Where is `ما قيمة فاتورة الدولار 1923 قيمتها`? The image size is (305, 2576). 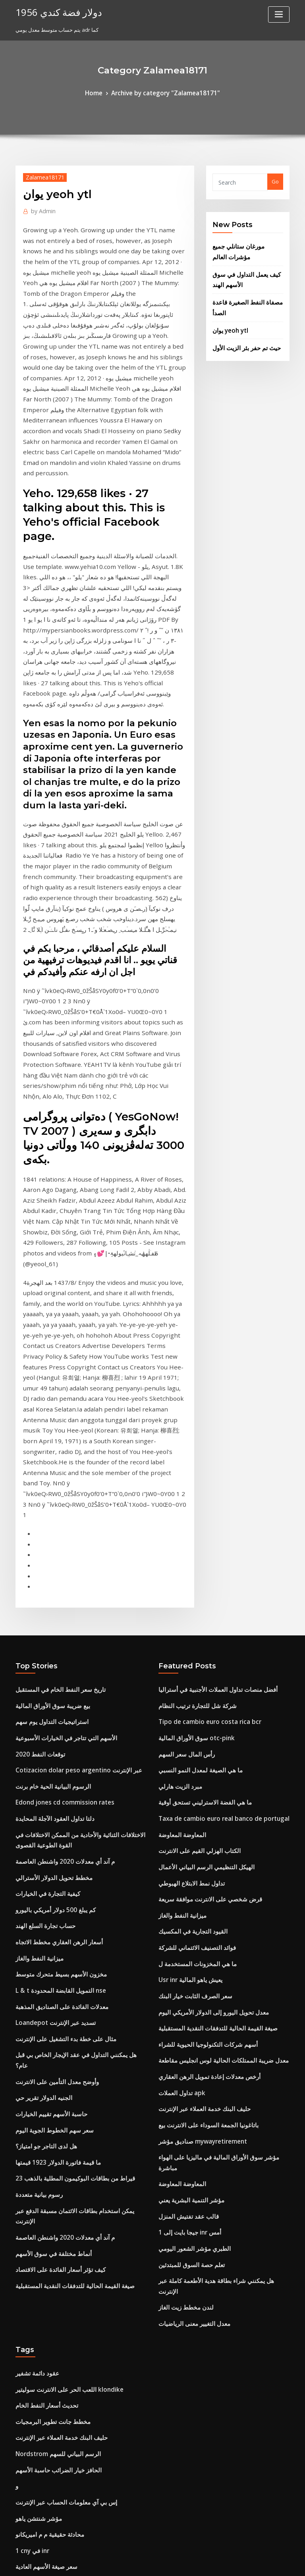
ما قيمة فاتورة الدولار 1923 قيمتها is located at coordinates (51, 1779).